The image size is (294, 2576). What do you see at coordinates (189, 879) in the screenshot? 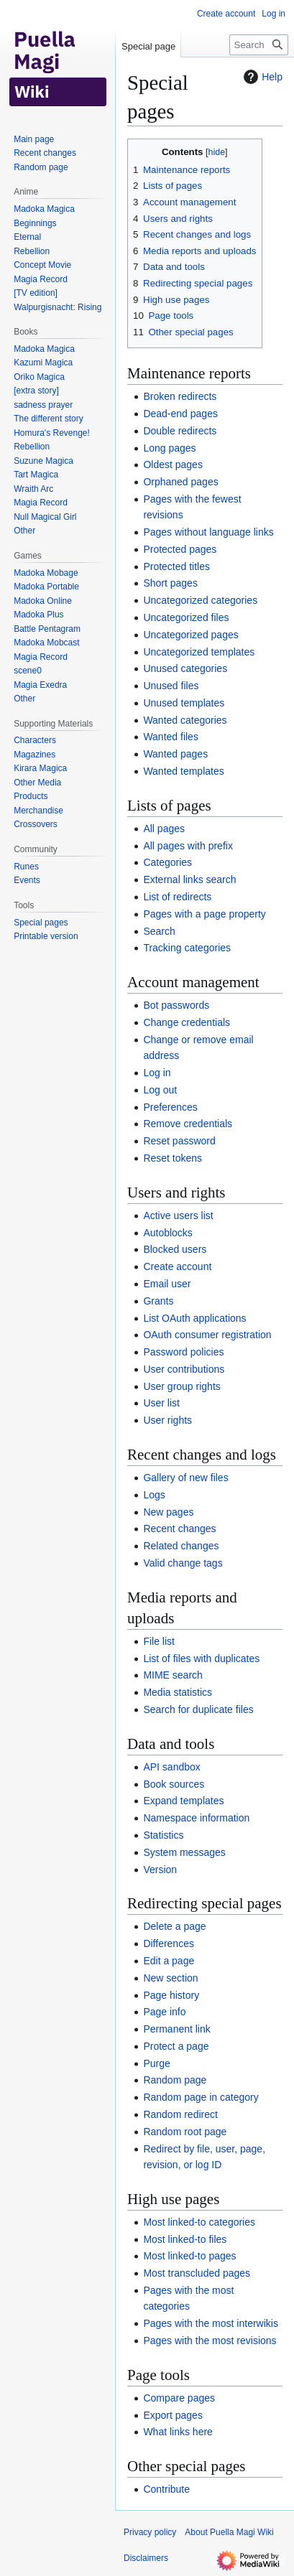
I see `External links search` at bounding box center [189, 879].